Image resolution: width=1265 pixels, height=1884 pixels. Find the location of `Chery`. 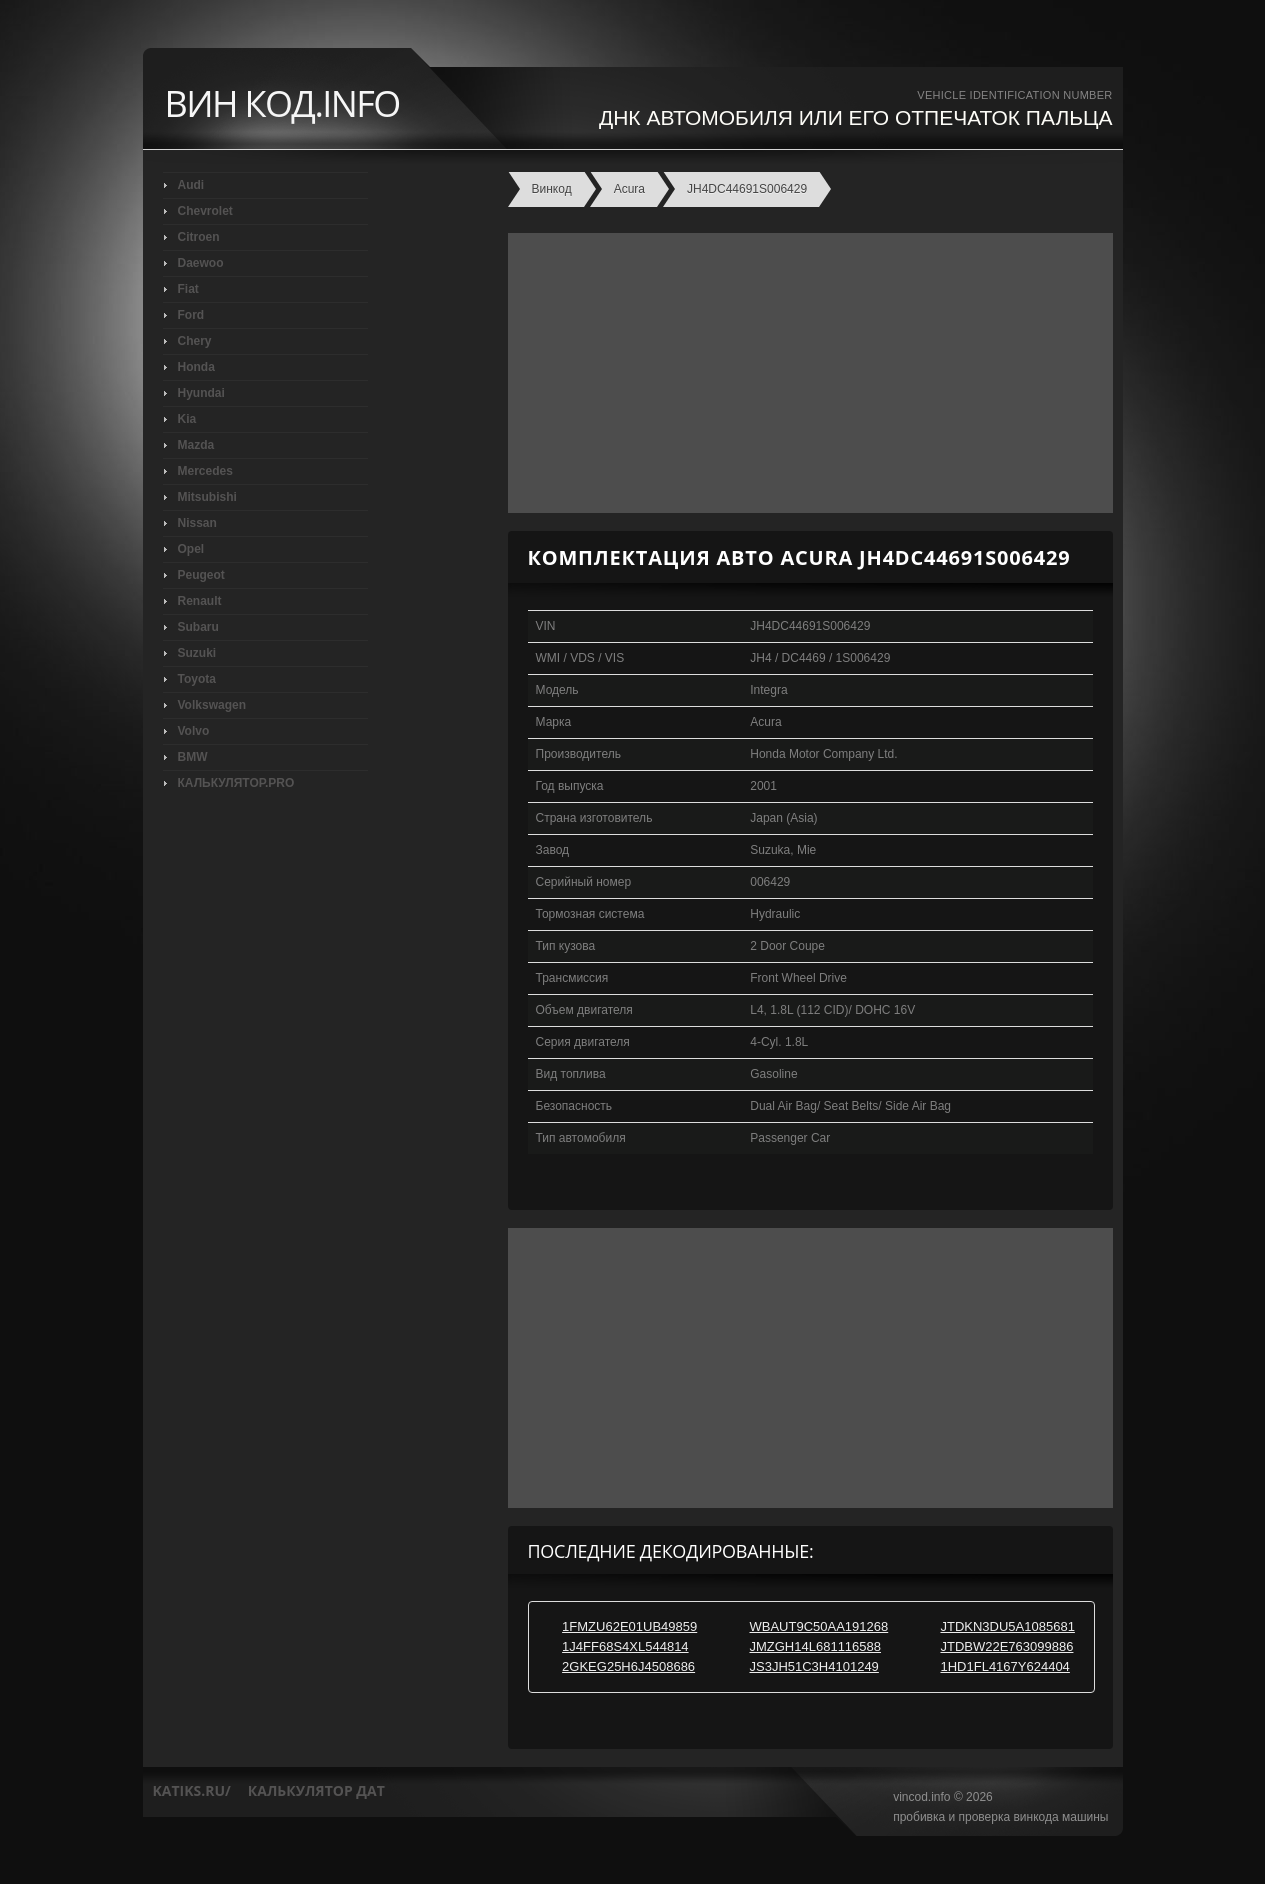

Chery is located at coordinates (195, 341).